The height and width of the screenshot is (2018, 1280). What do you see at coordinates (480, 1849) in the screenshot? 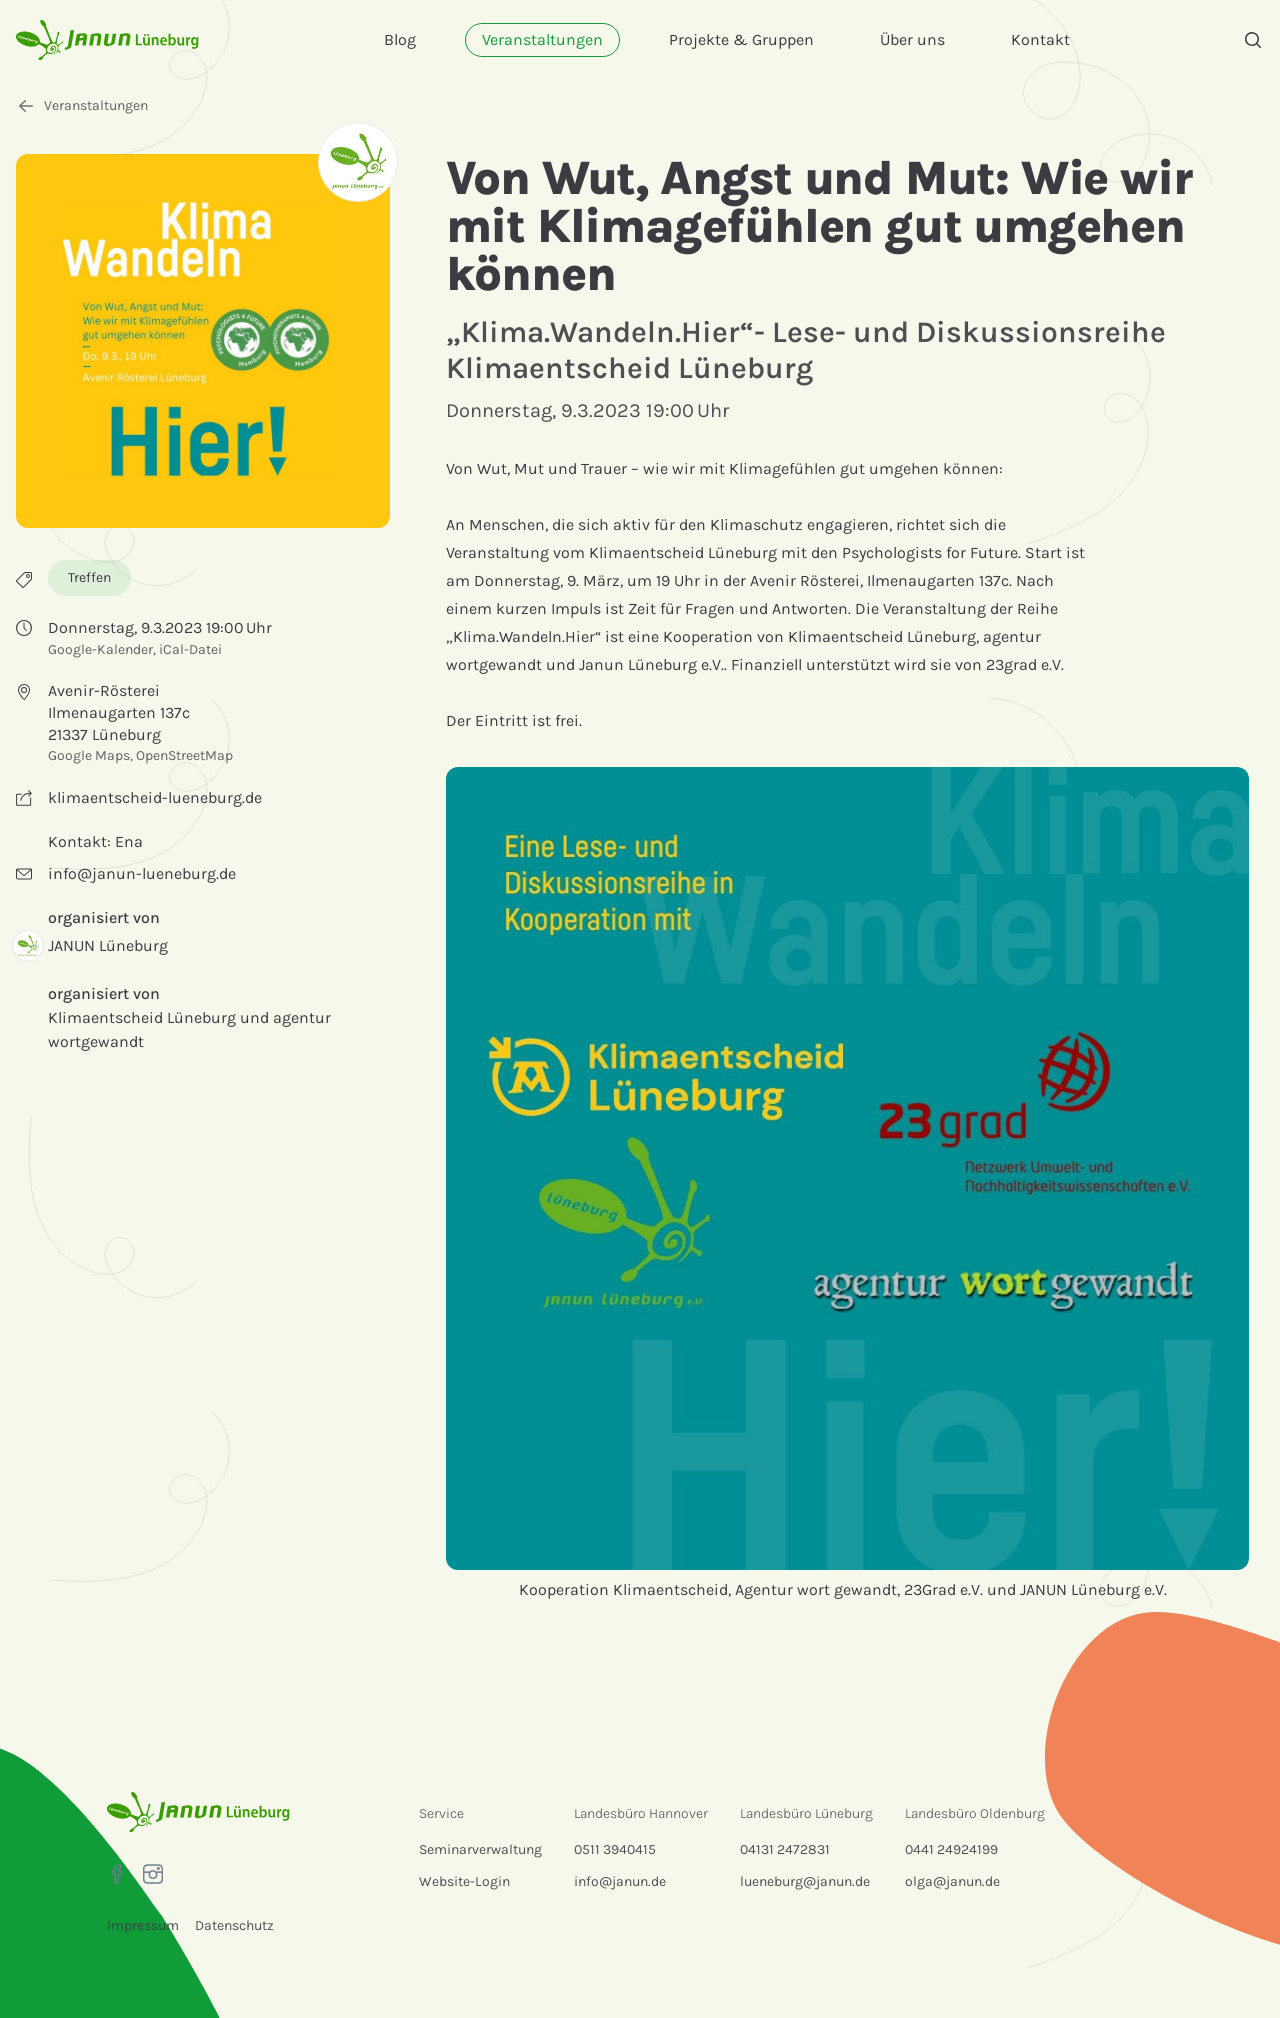
I see `Seminarverwaltung` at bounding box center [480, 1849].